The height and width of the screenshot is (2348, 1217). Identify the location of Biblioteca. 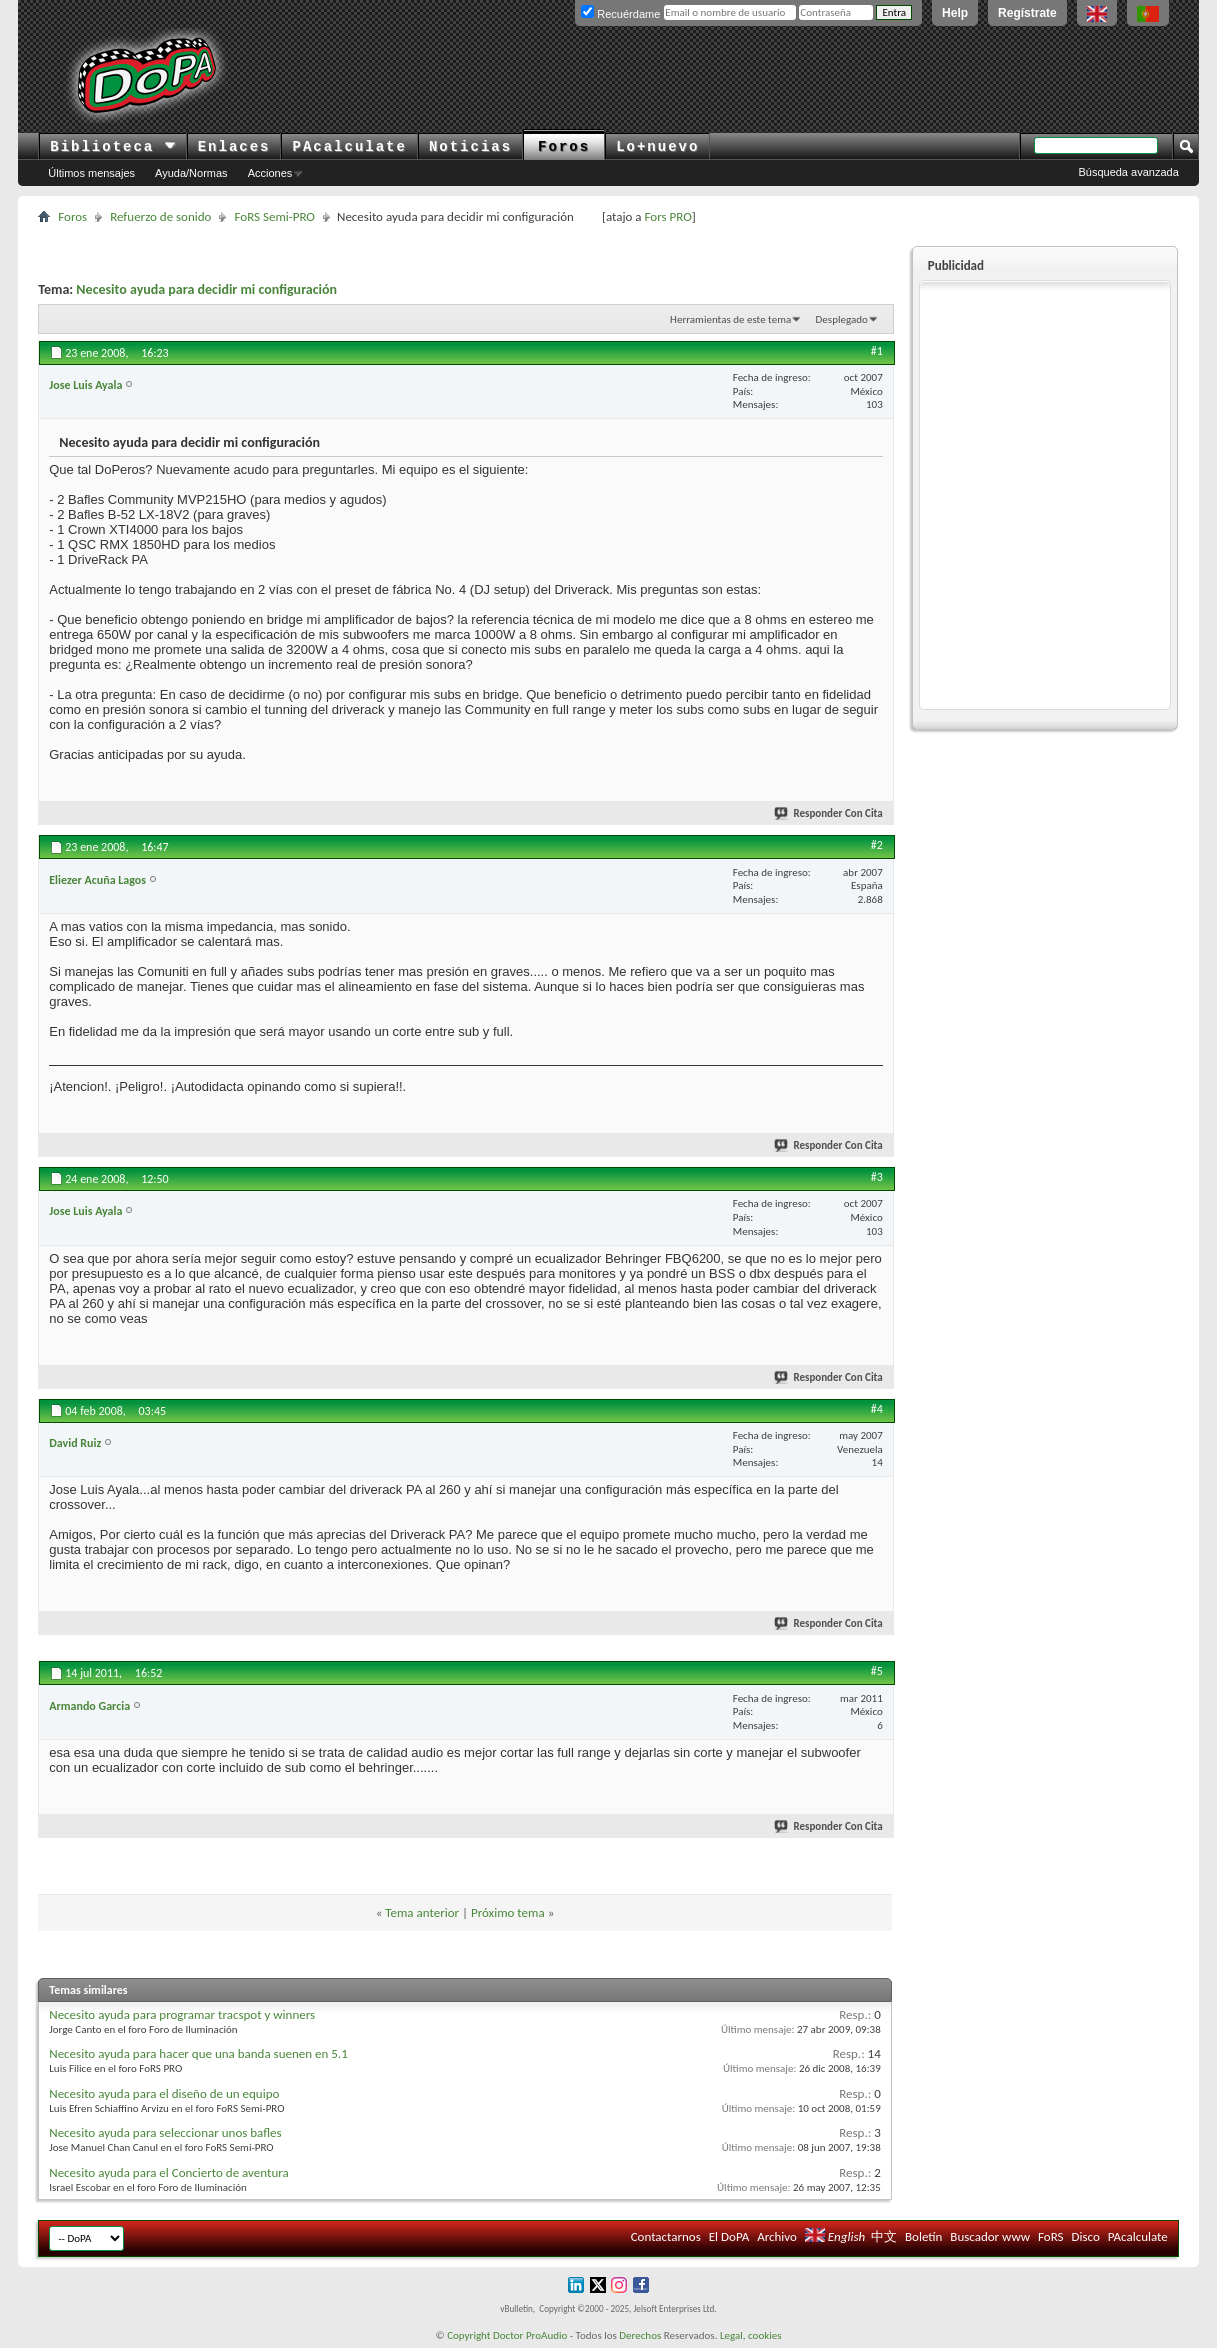
(112, 147).